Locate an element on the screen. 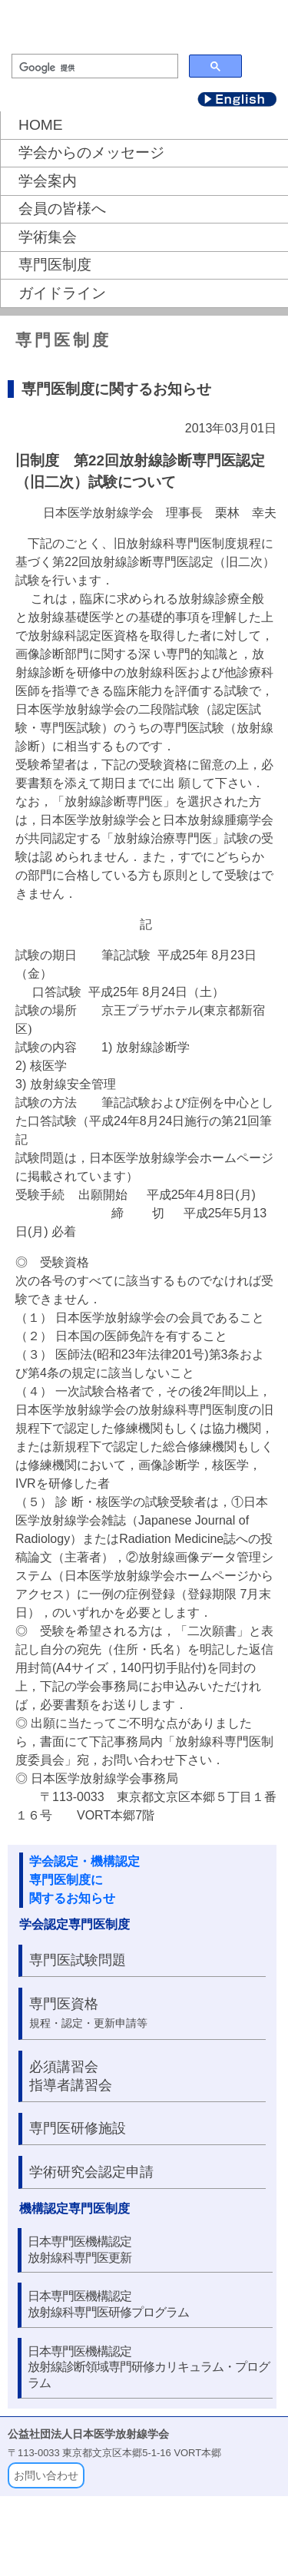  専門医研修施設 is located at coordinates (77, 2128).